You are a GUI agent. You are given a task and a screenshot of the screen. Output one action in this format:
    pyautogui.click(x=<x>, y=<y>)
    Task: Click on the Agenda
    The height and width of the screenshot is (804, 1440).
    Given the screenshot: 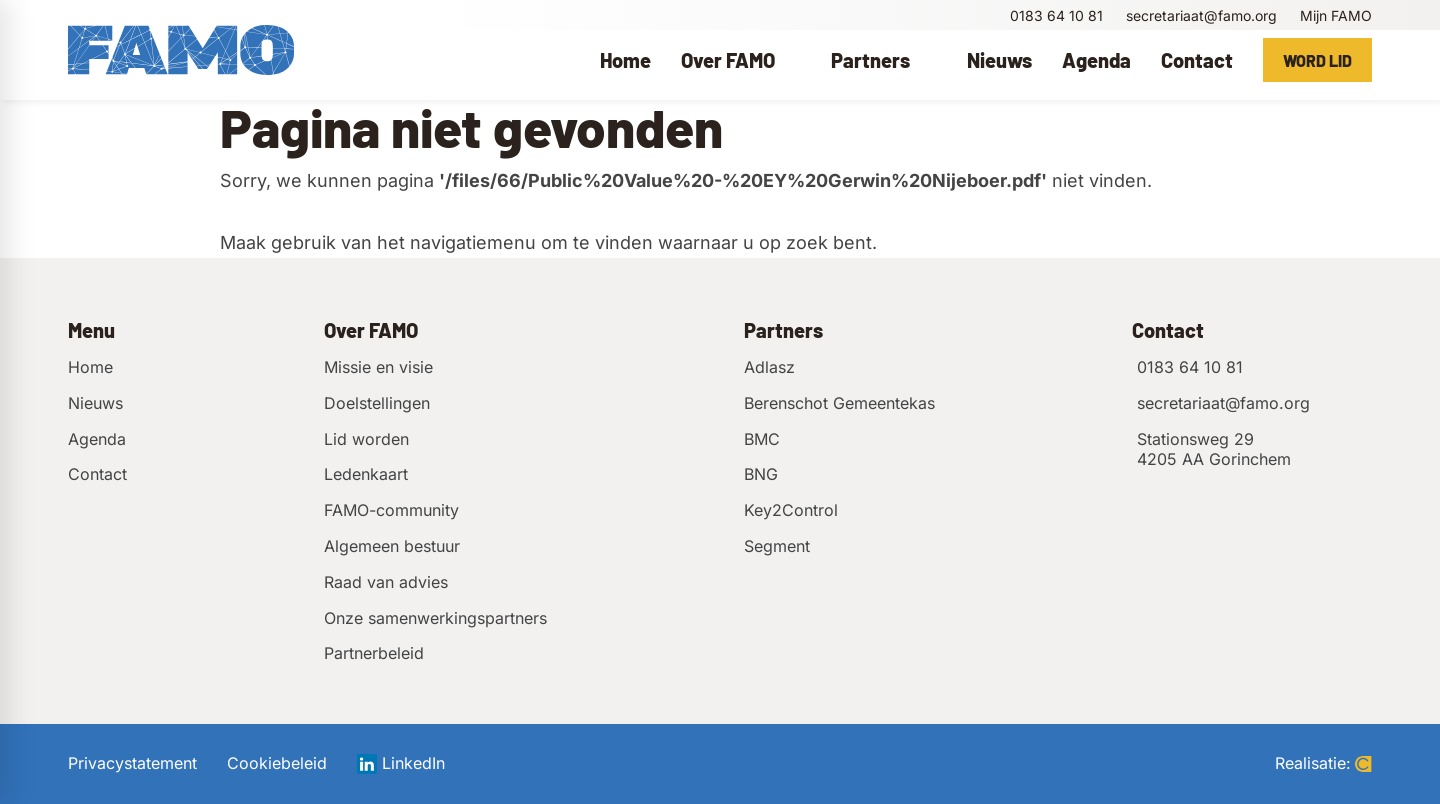 What is the action you would take?
    pyautogui.click(x=97, y=439)
    